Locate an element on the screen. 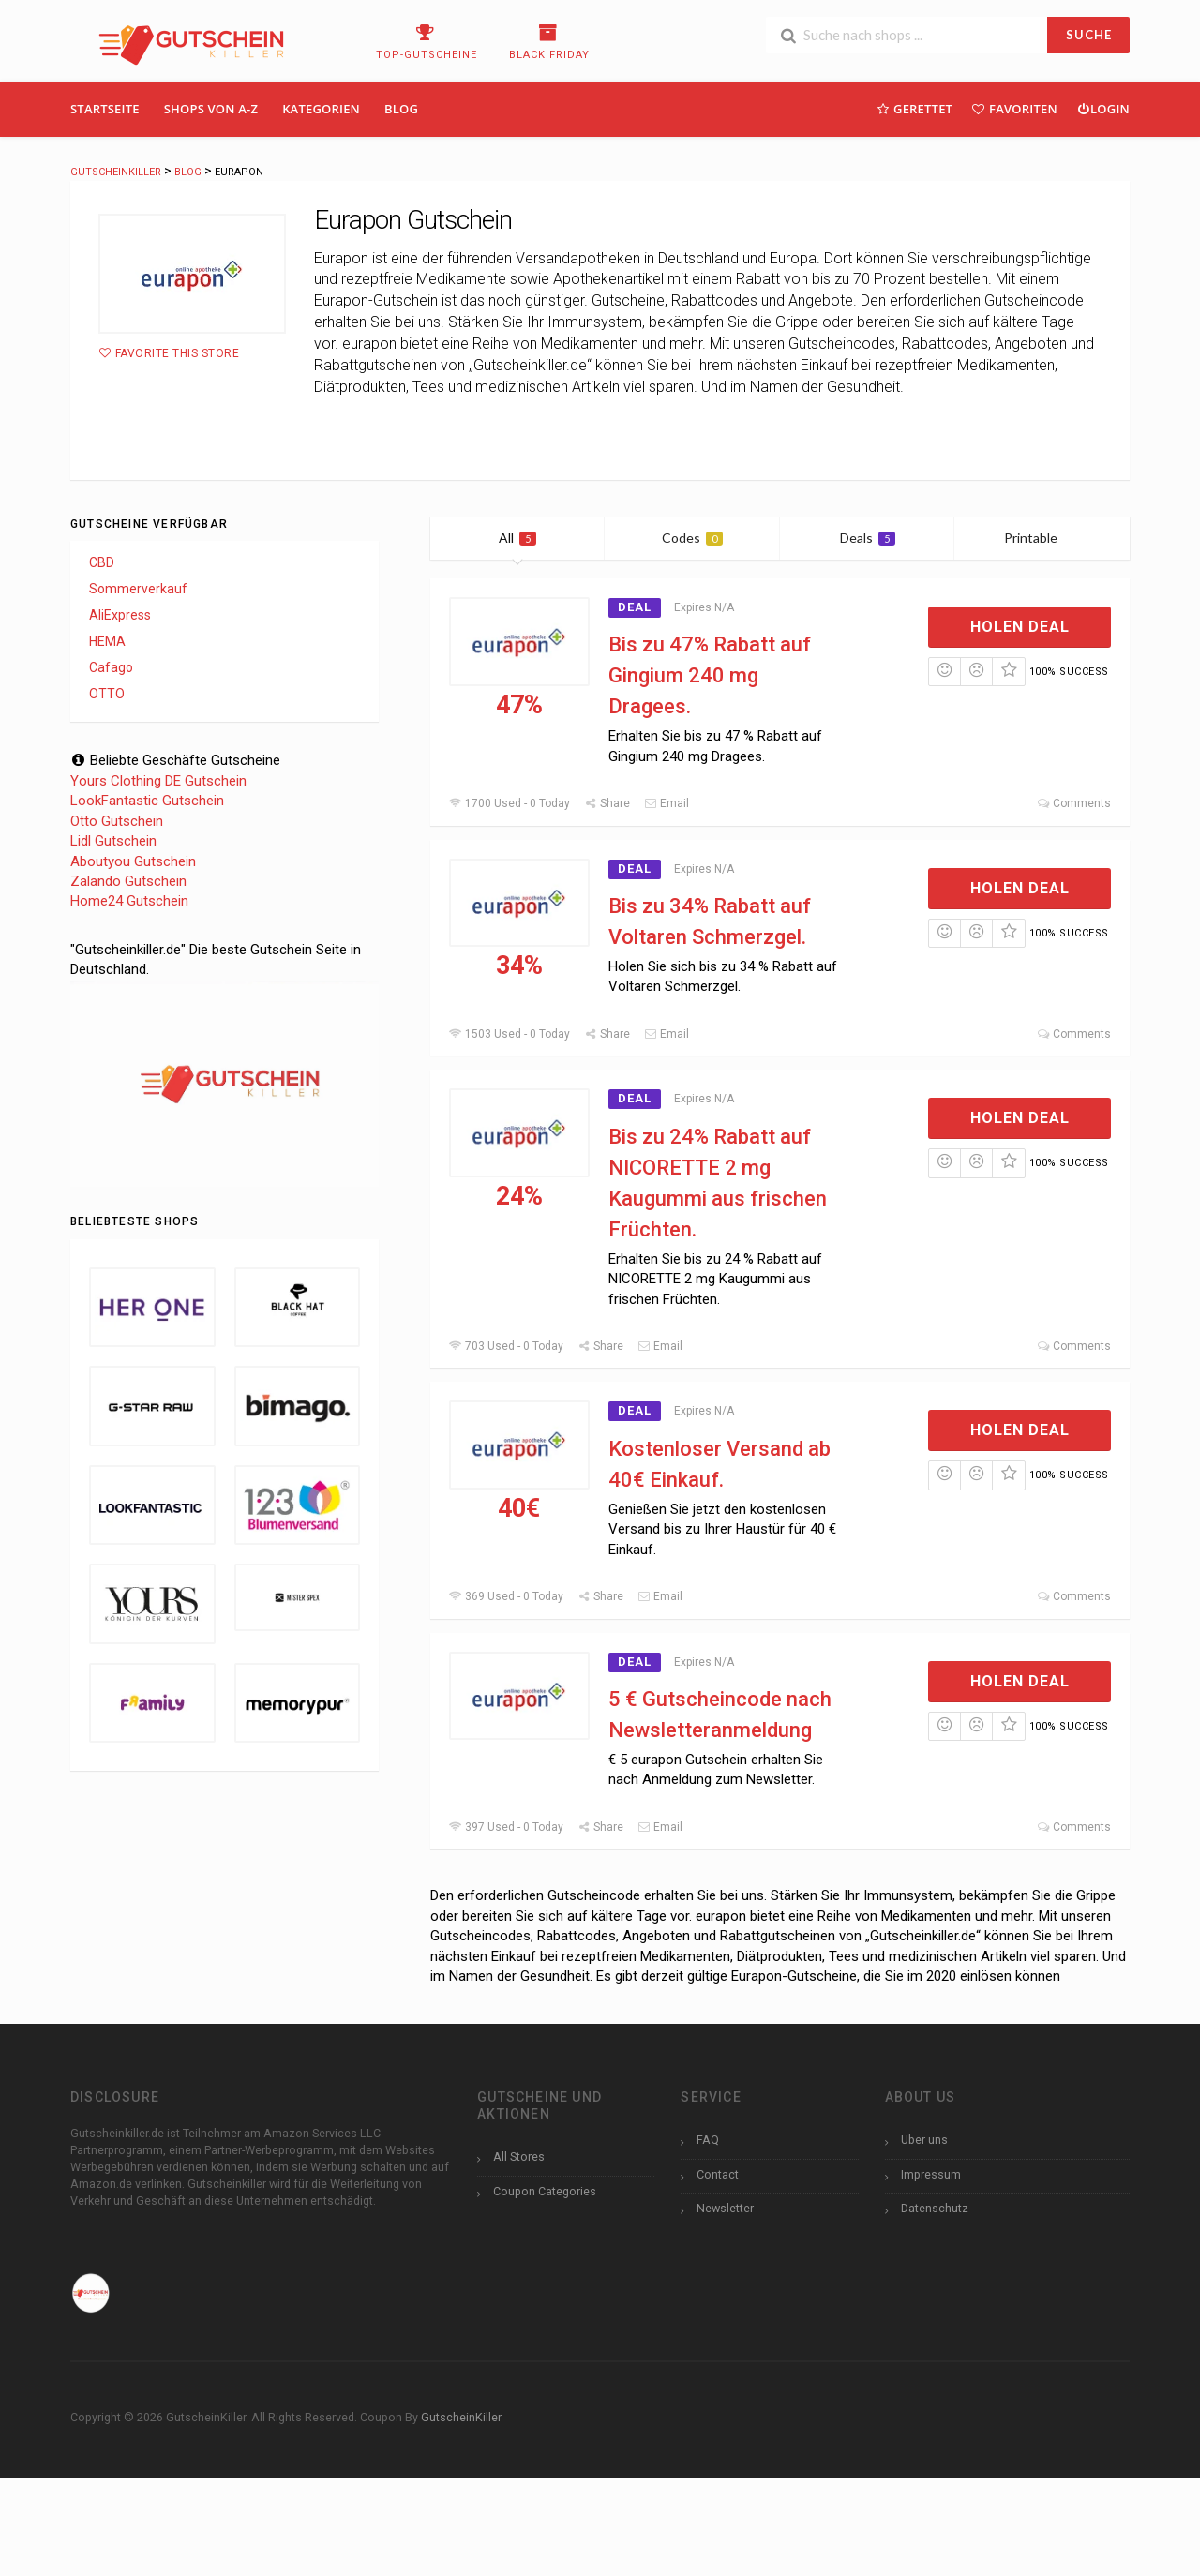 This screenshot has height=2576, width=1200. Codes is located at coordinates (692, 538).